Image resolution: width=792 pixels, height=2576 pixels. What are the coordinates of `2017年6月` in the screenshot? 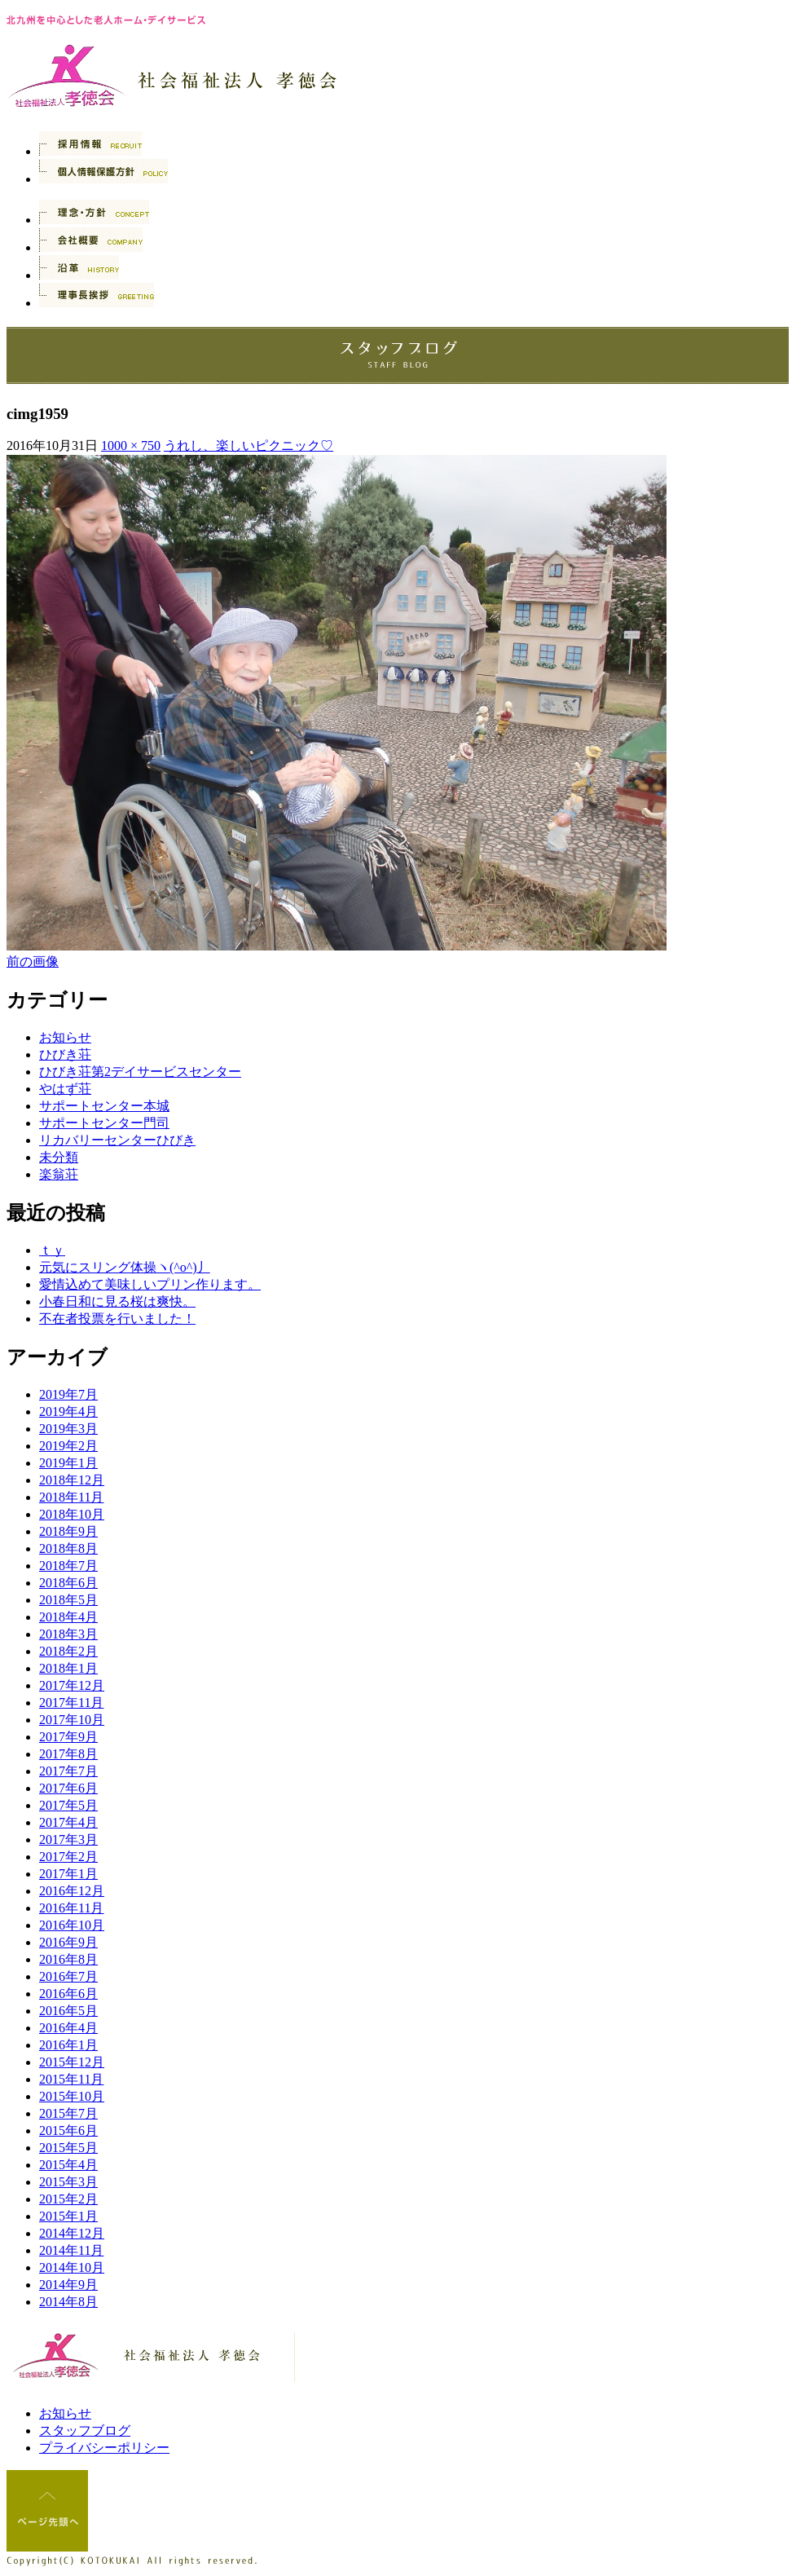 It's located at (68, 1788).